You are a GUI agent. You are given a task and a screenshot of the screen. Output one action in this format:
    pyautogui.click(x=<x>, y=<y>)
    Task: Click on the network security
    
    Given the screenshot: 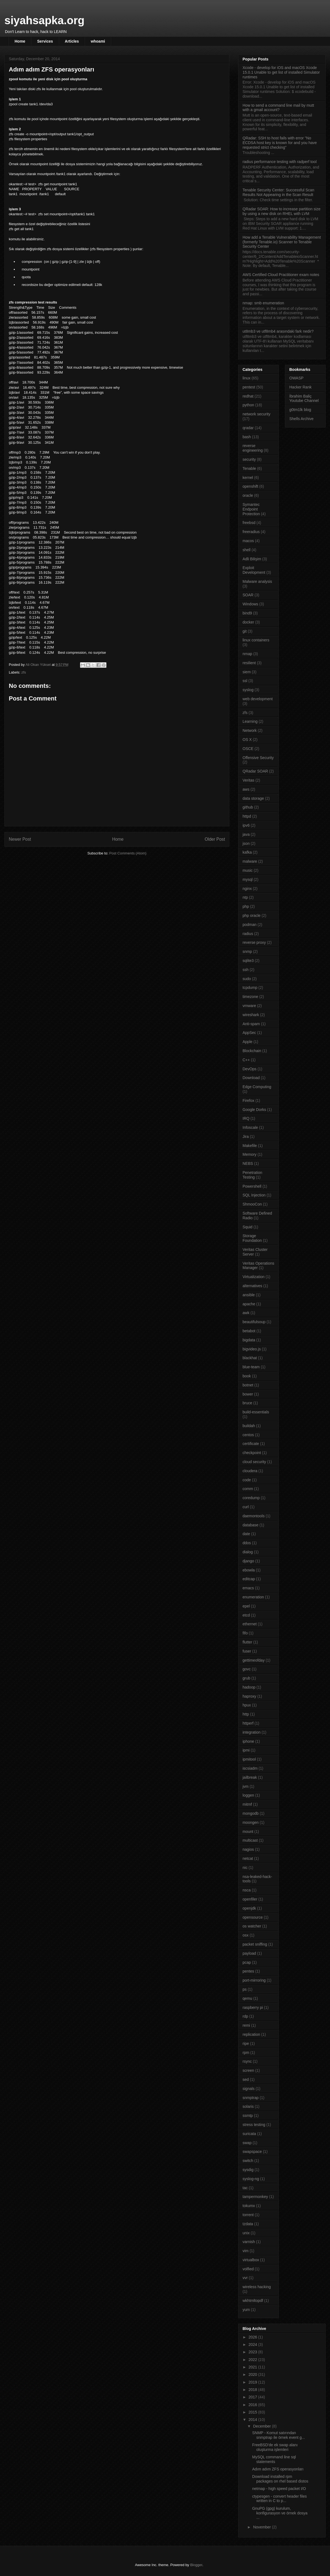 What is the action you would take?
    pyautogui.click(x=256, y=414)
    